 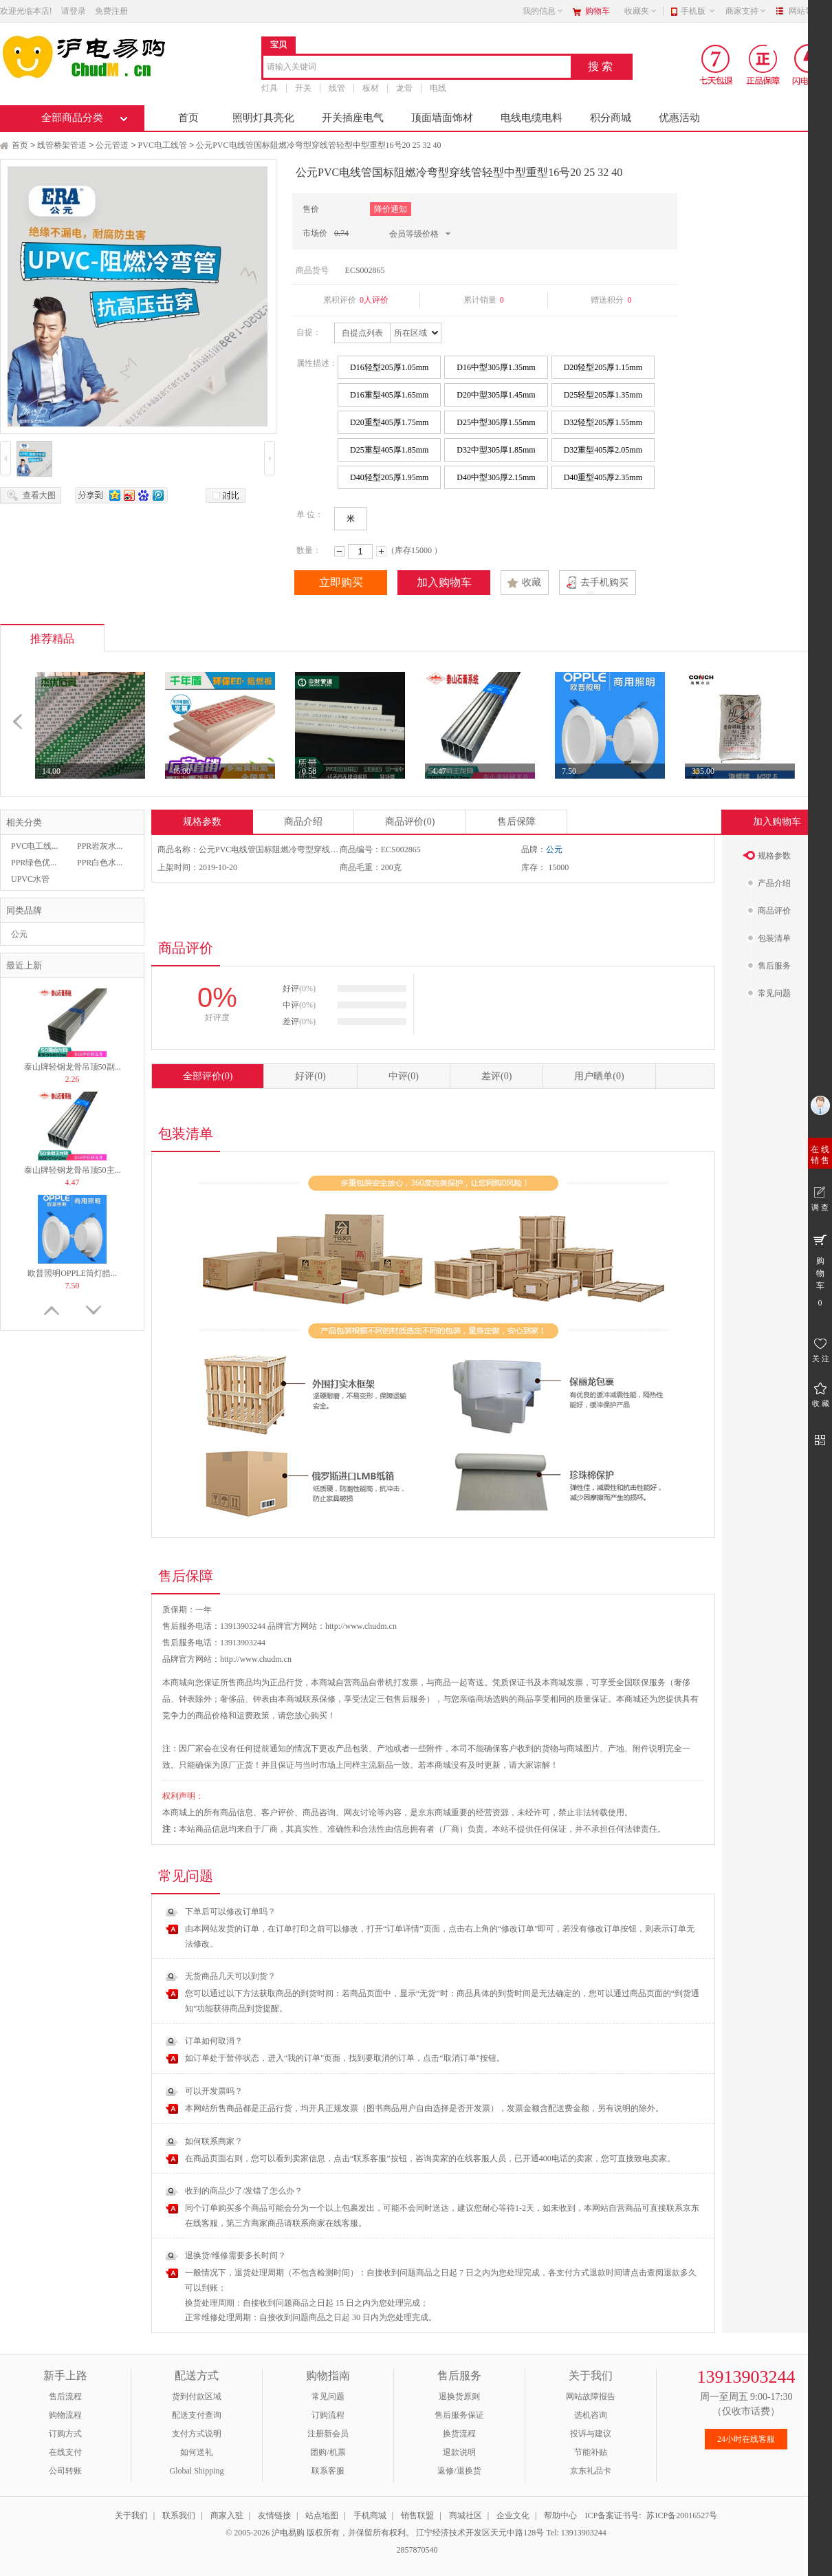 I want to click on 加入购物车, so click(x=444, y=582).